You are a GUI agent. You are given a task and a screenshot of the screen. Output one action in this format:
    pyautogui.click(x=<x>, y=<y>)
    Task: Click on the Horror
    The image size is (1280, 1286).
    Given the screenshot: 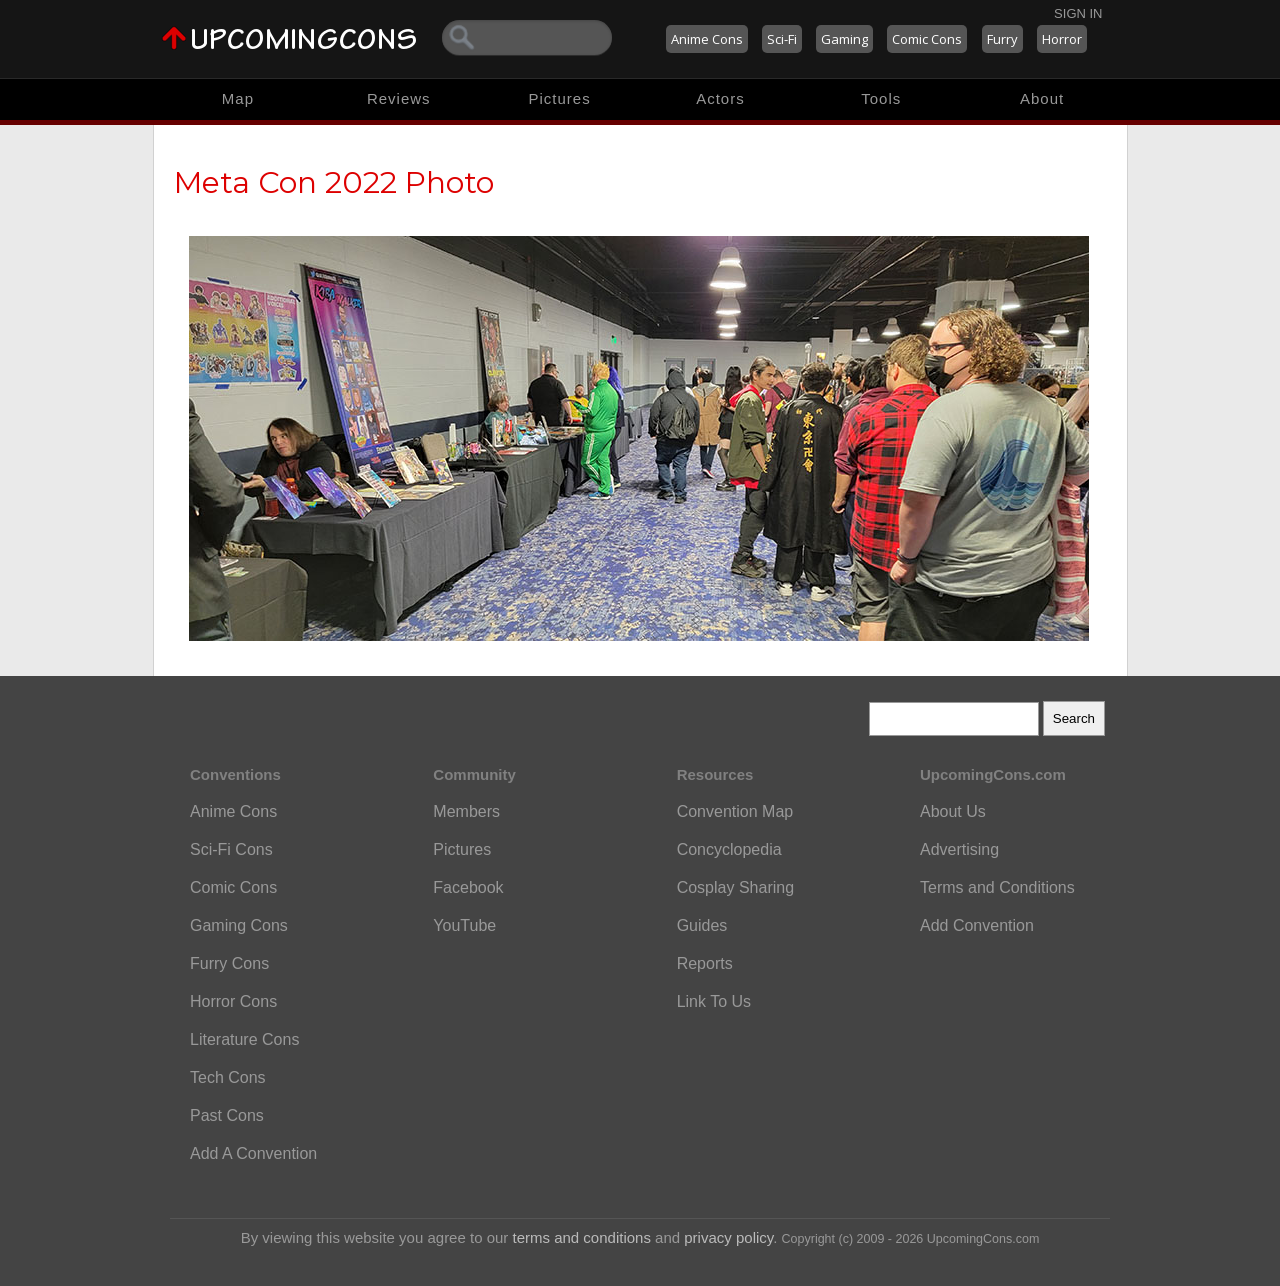 What is the action you would take?
    pyautogui.click(x=1062, y=39)
    